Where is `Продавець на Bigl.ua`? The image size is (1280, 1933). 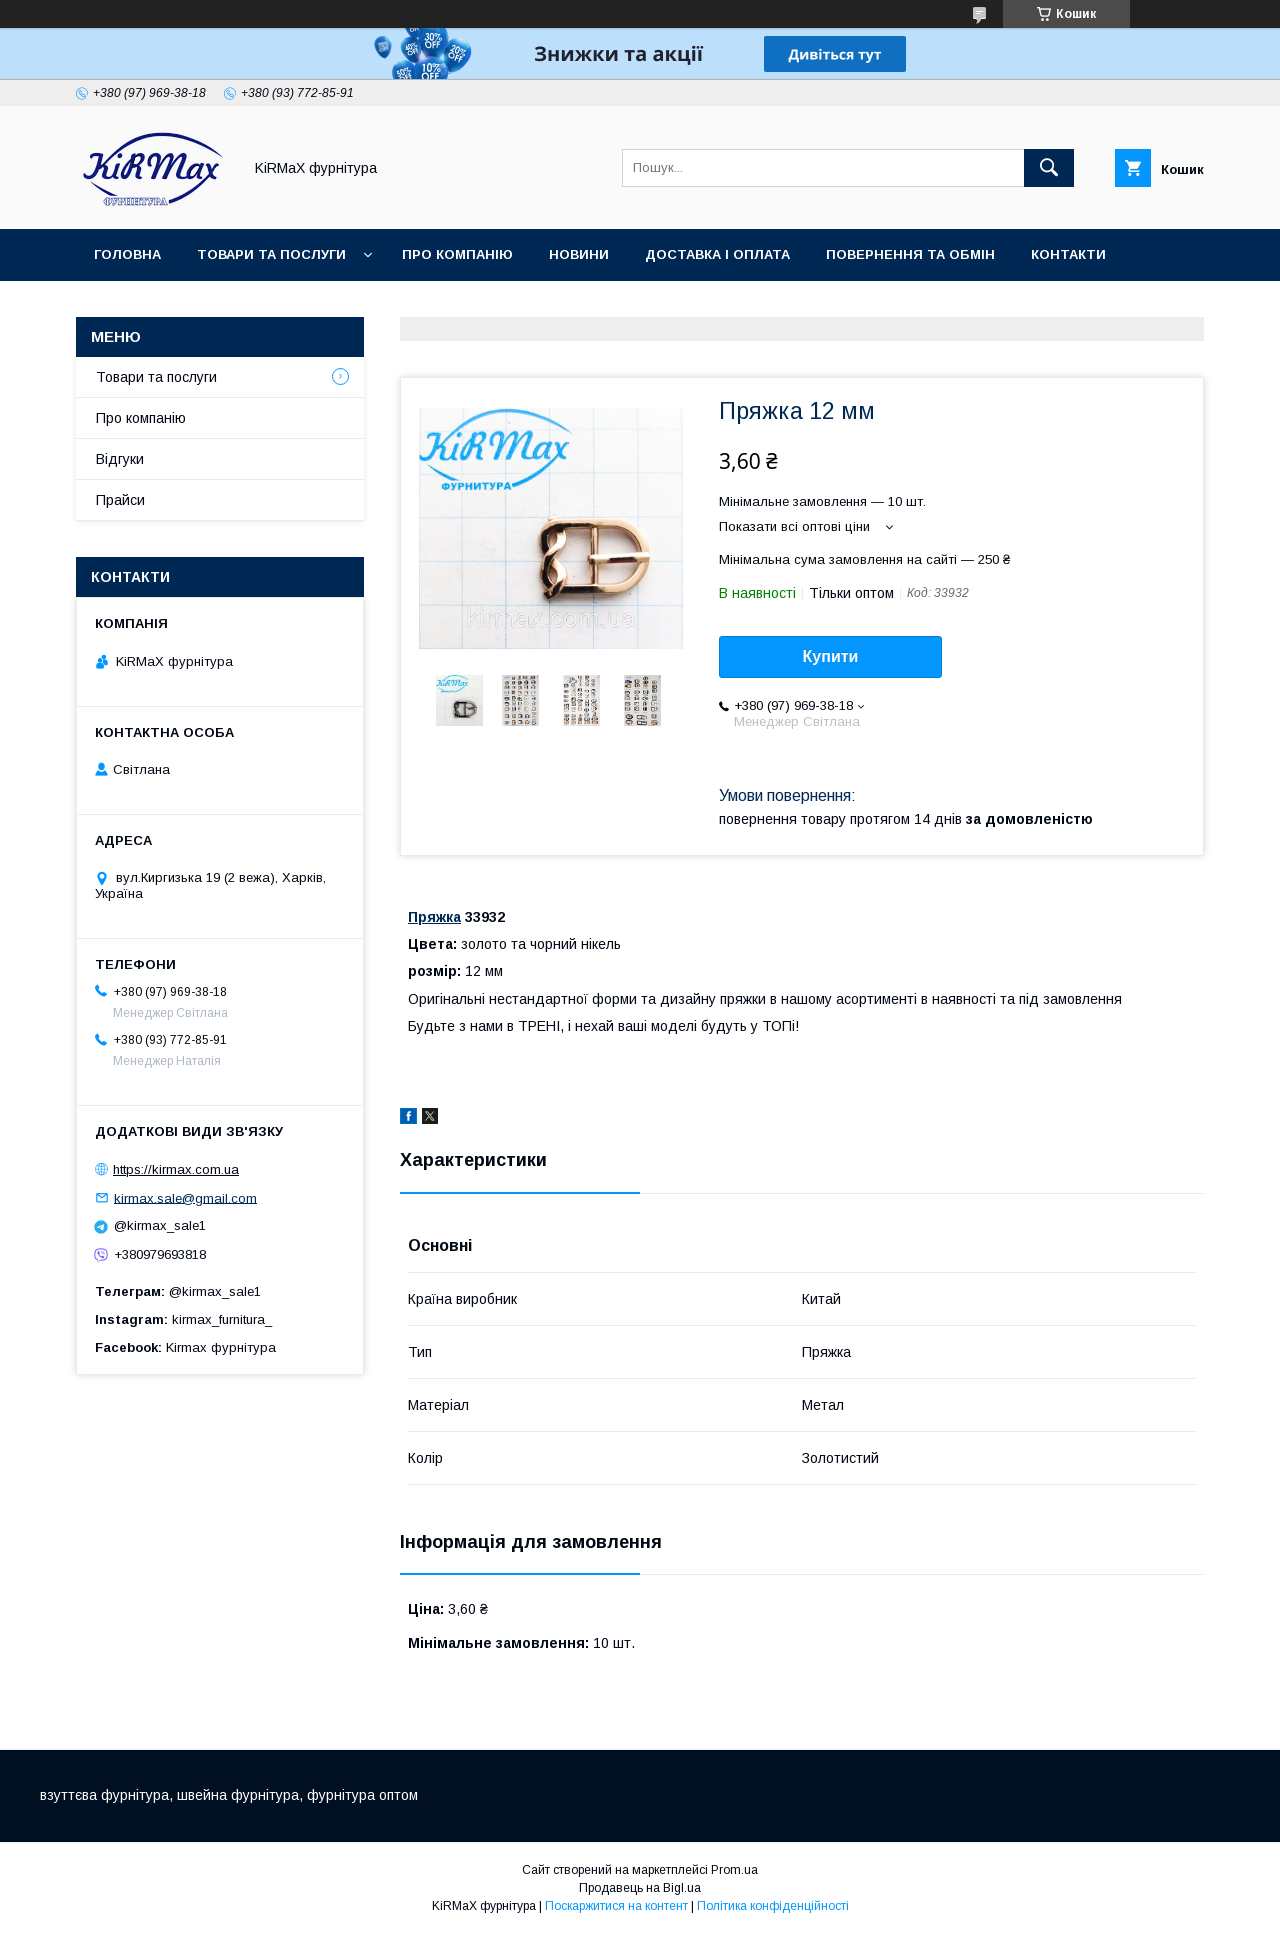 Продавець на Bigl.ua is located at coordinates (640, 1888).